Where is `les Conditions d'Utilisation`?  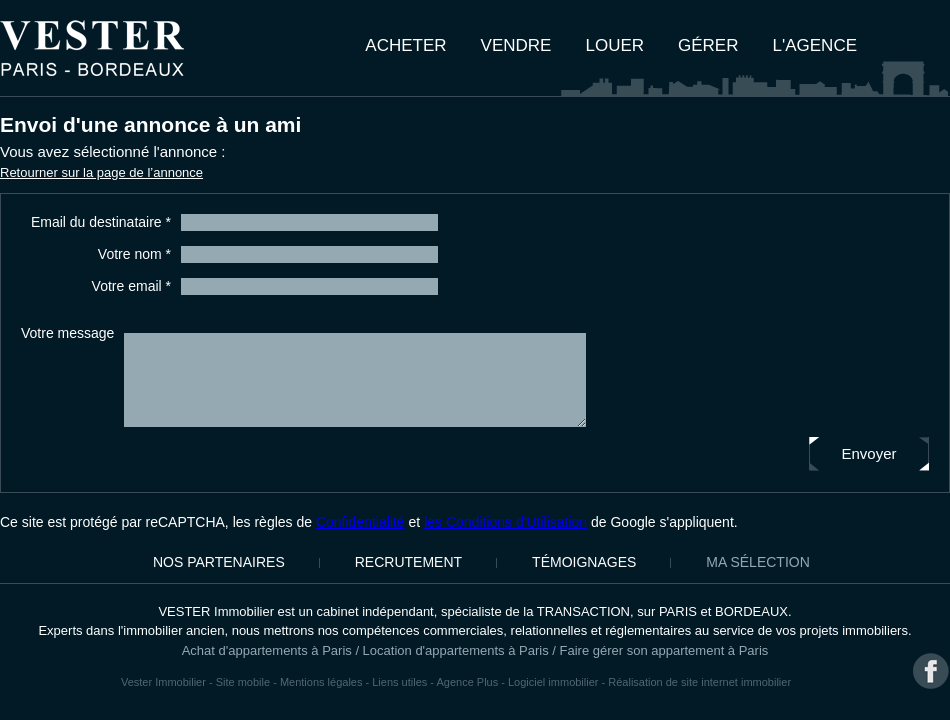 les Conditions d'Utilisation is located at coordinates (505, 522).